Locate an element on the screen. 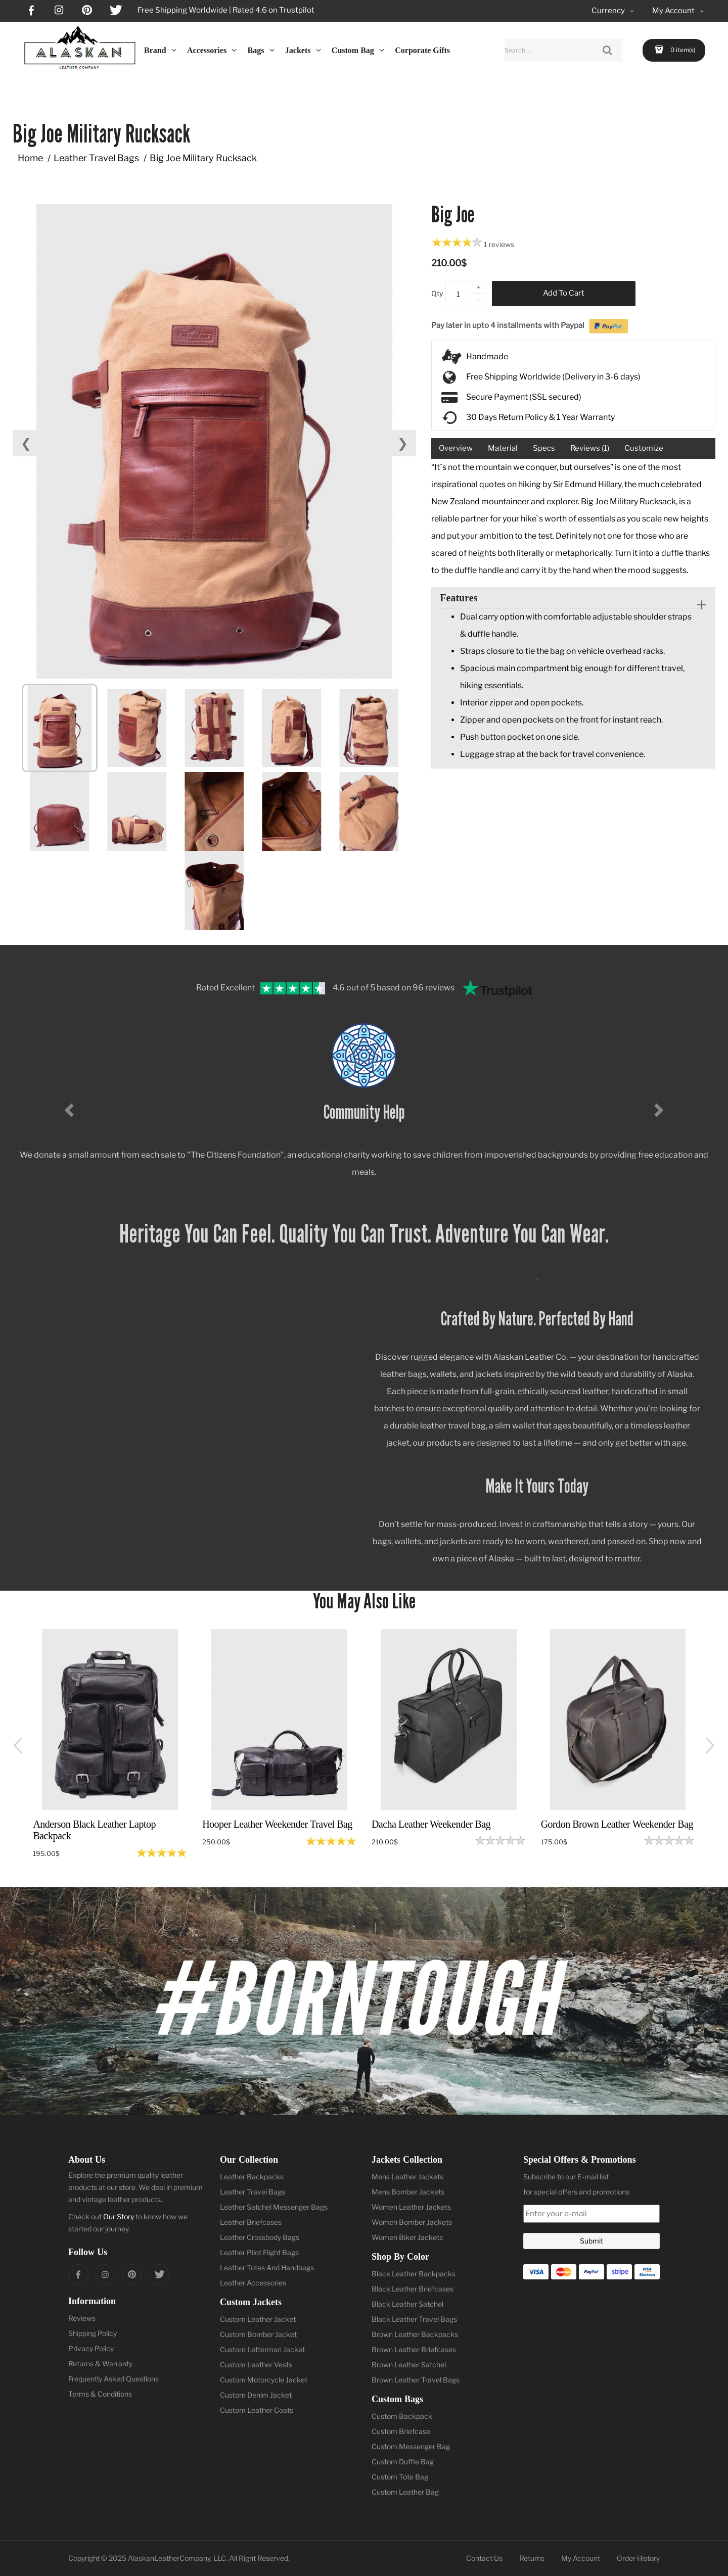 Image resolution: width=728 pixels, height=2576 pixels. My Account is located at coordinates (580, 2558).